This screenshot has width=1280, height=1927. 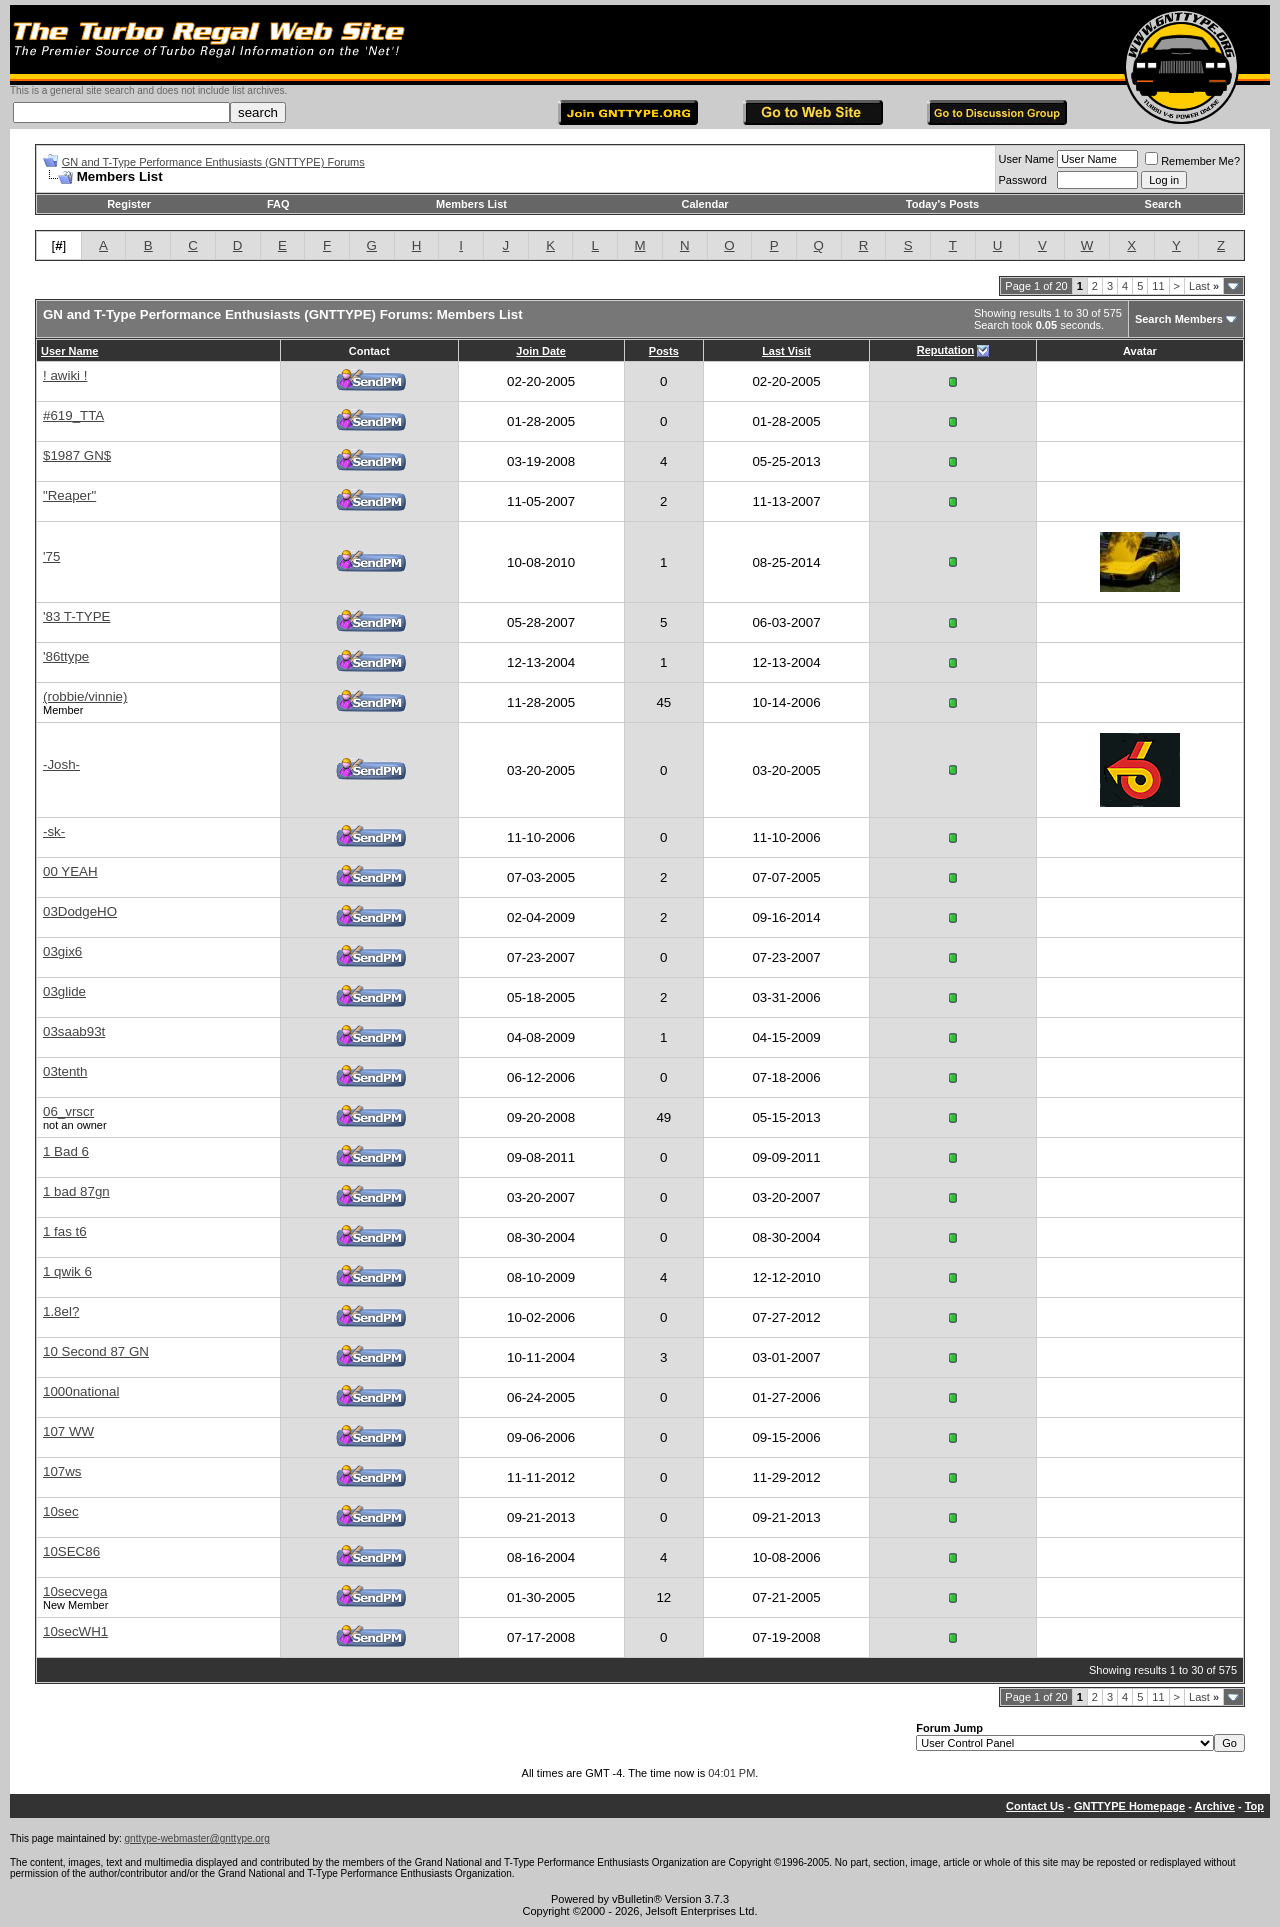 What do you see at coordinates (66, 1151) in the screenshot?
I see `1 Bad 6` at bounding box center [66, 1151].